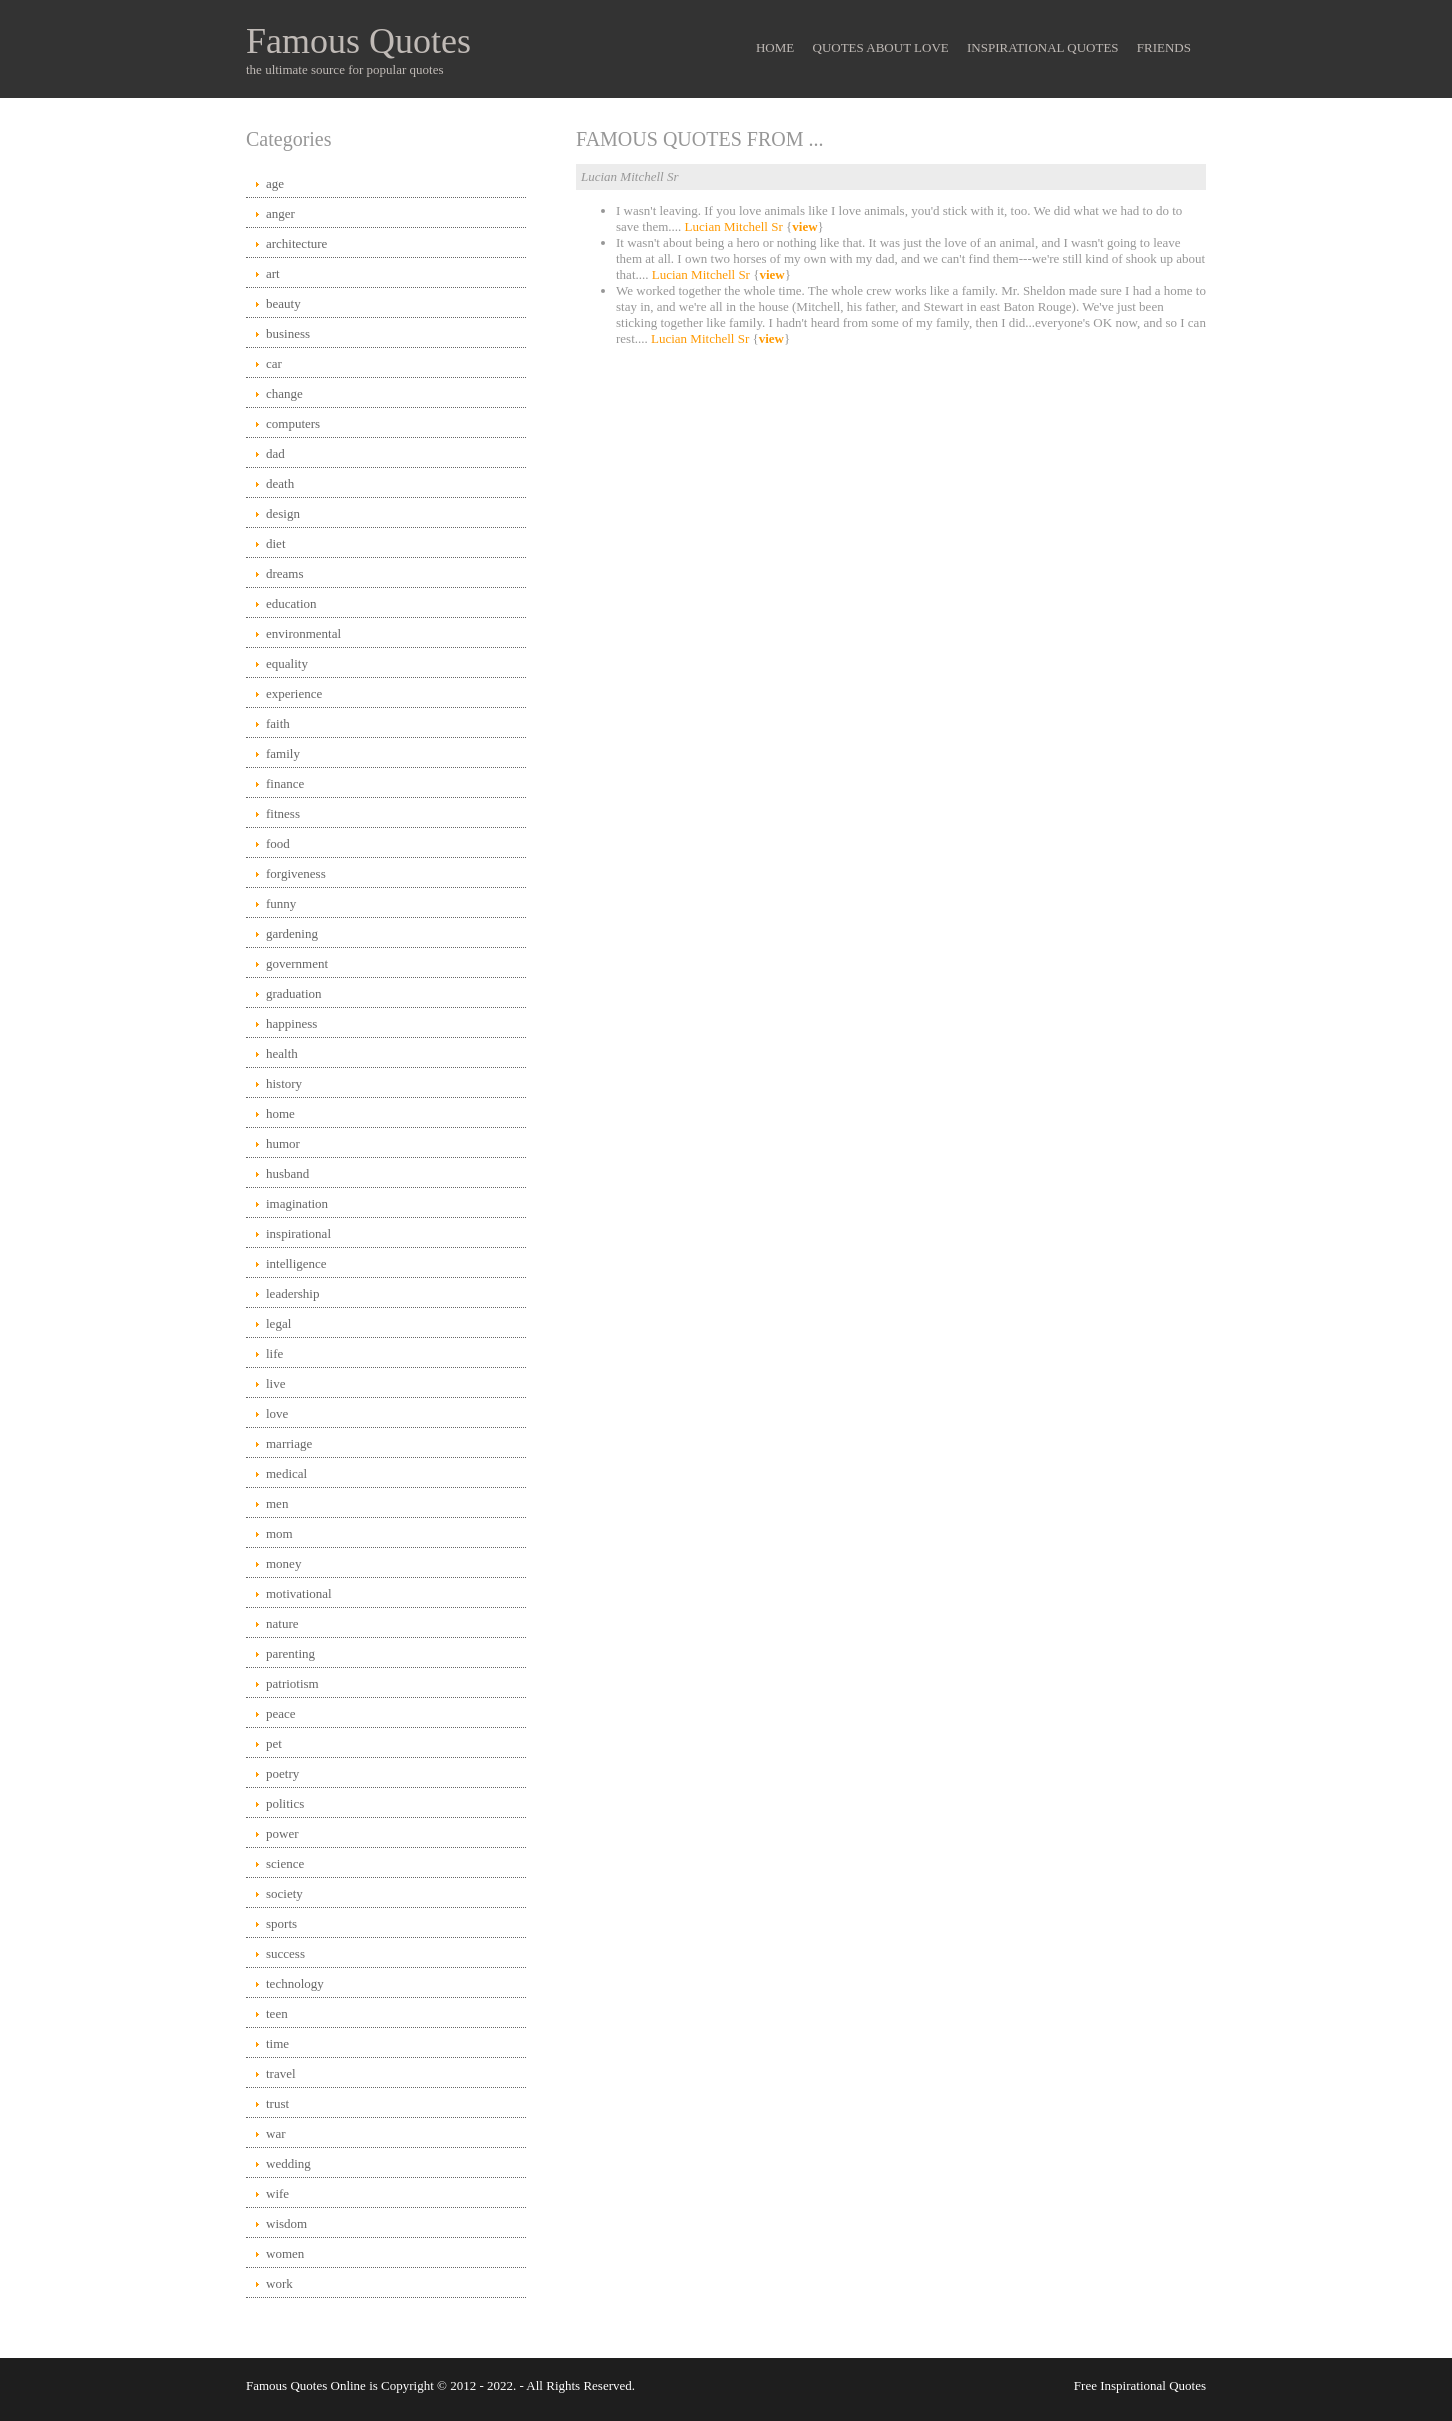  What do you see at coordinates (298, 1233) in the screenshot?
I see `inspirational` at bounding box center [298, 1233].